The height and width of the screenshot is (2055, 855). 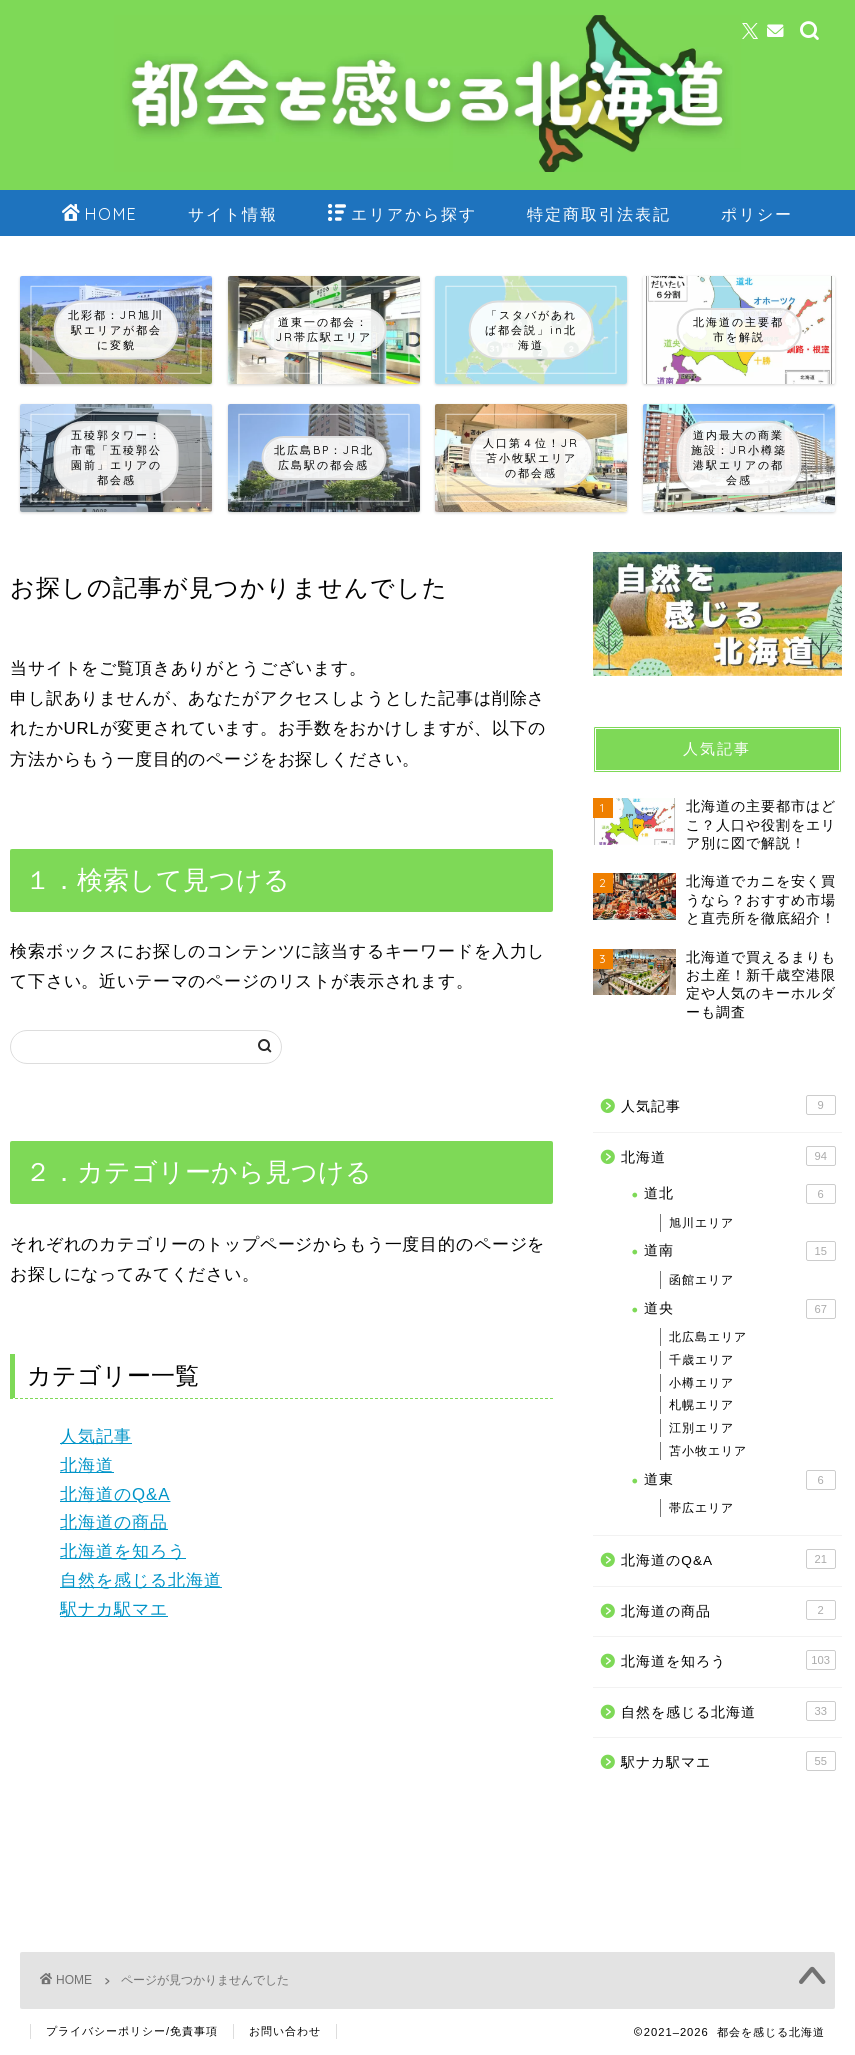 What do you see at coordinates (96, 1436) in the screenshot?
I see `人気記事` at bounding box center [96, 1436].